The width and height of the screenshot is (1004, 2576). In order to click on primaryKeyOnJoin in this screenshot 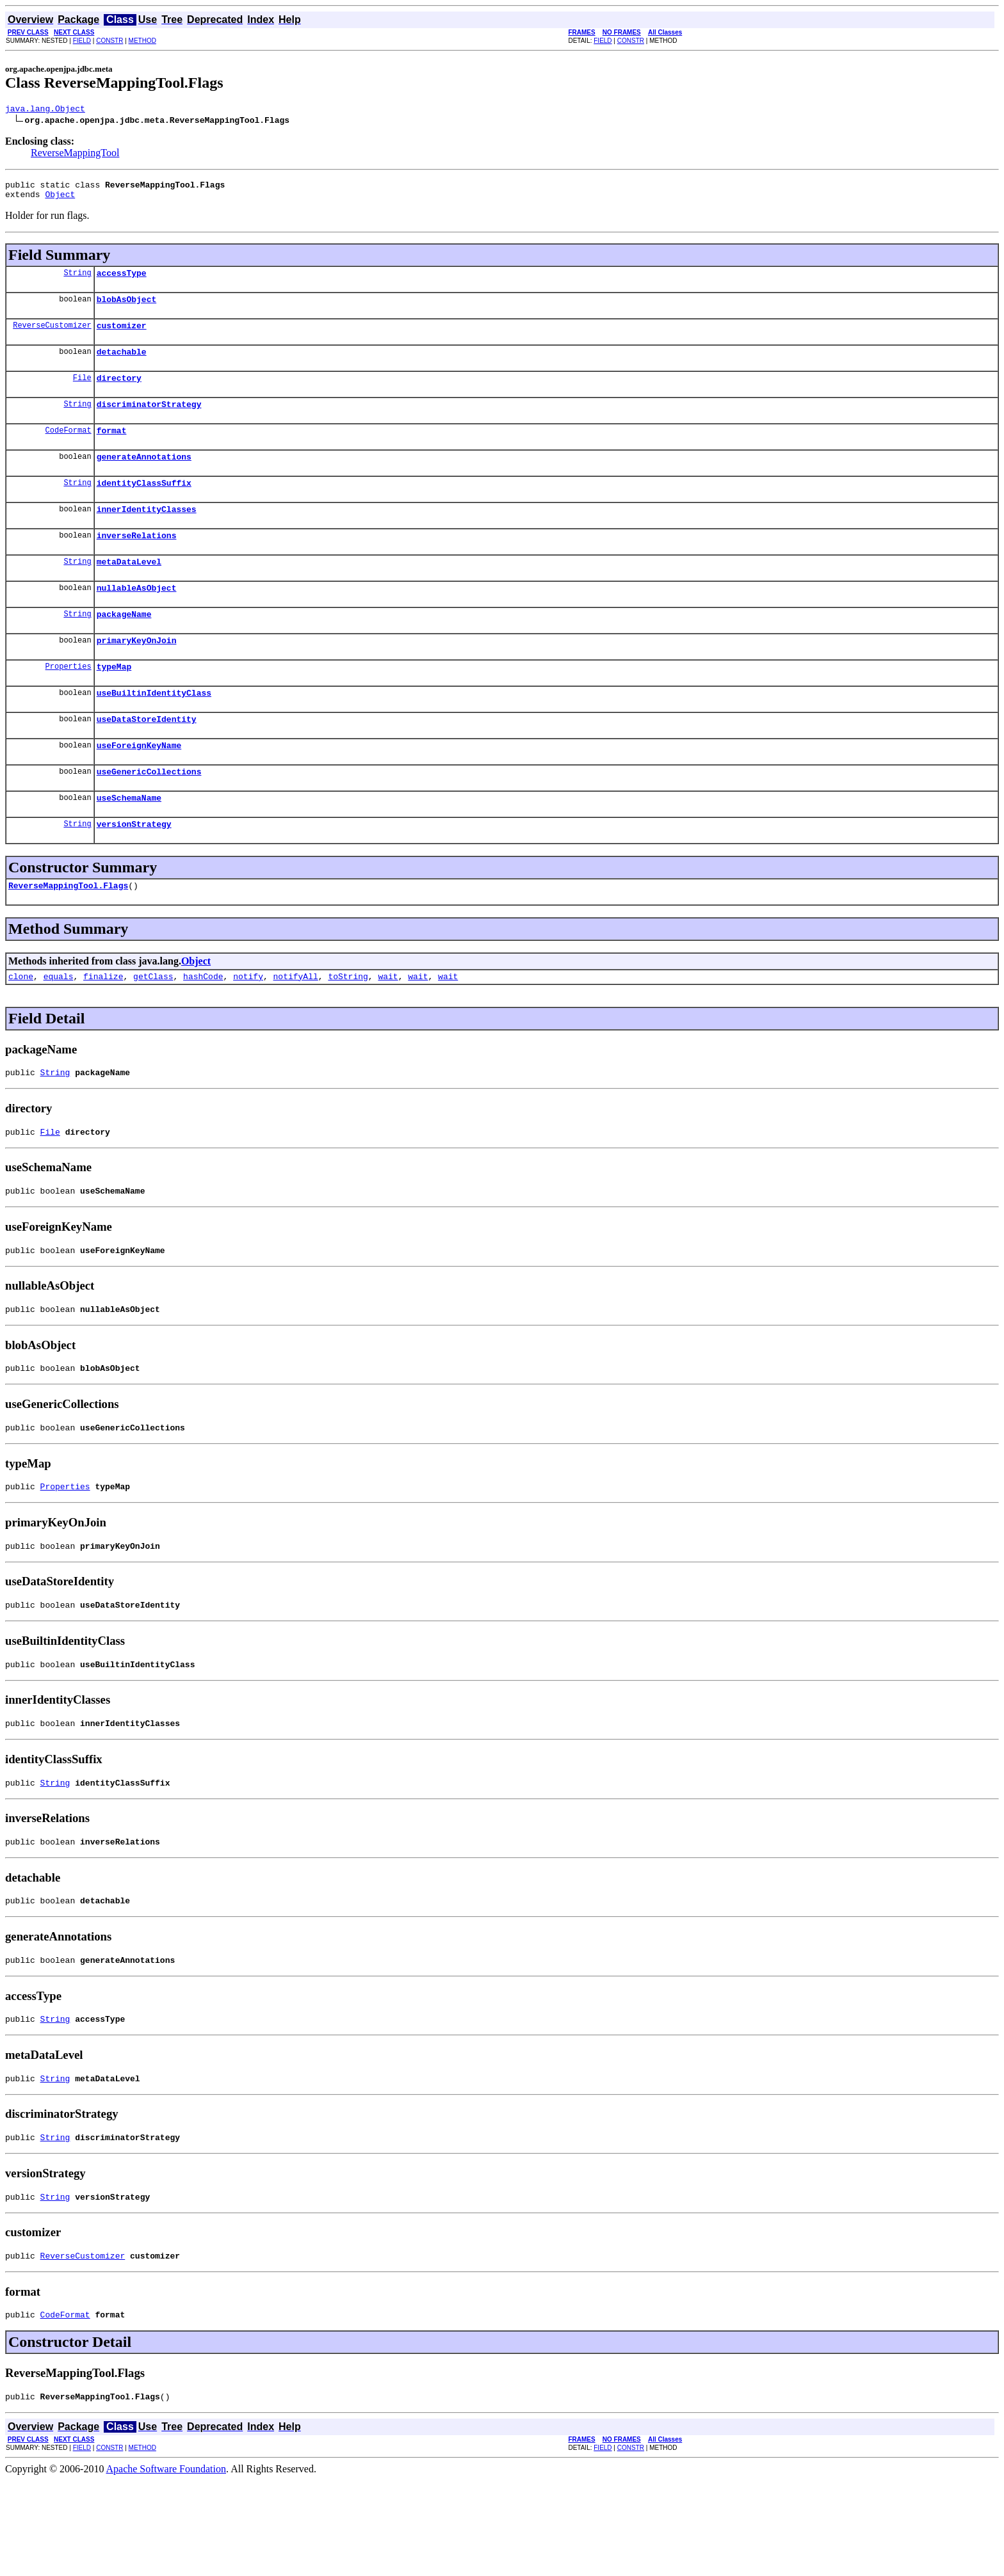, I will do `click(137, 674)`.